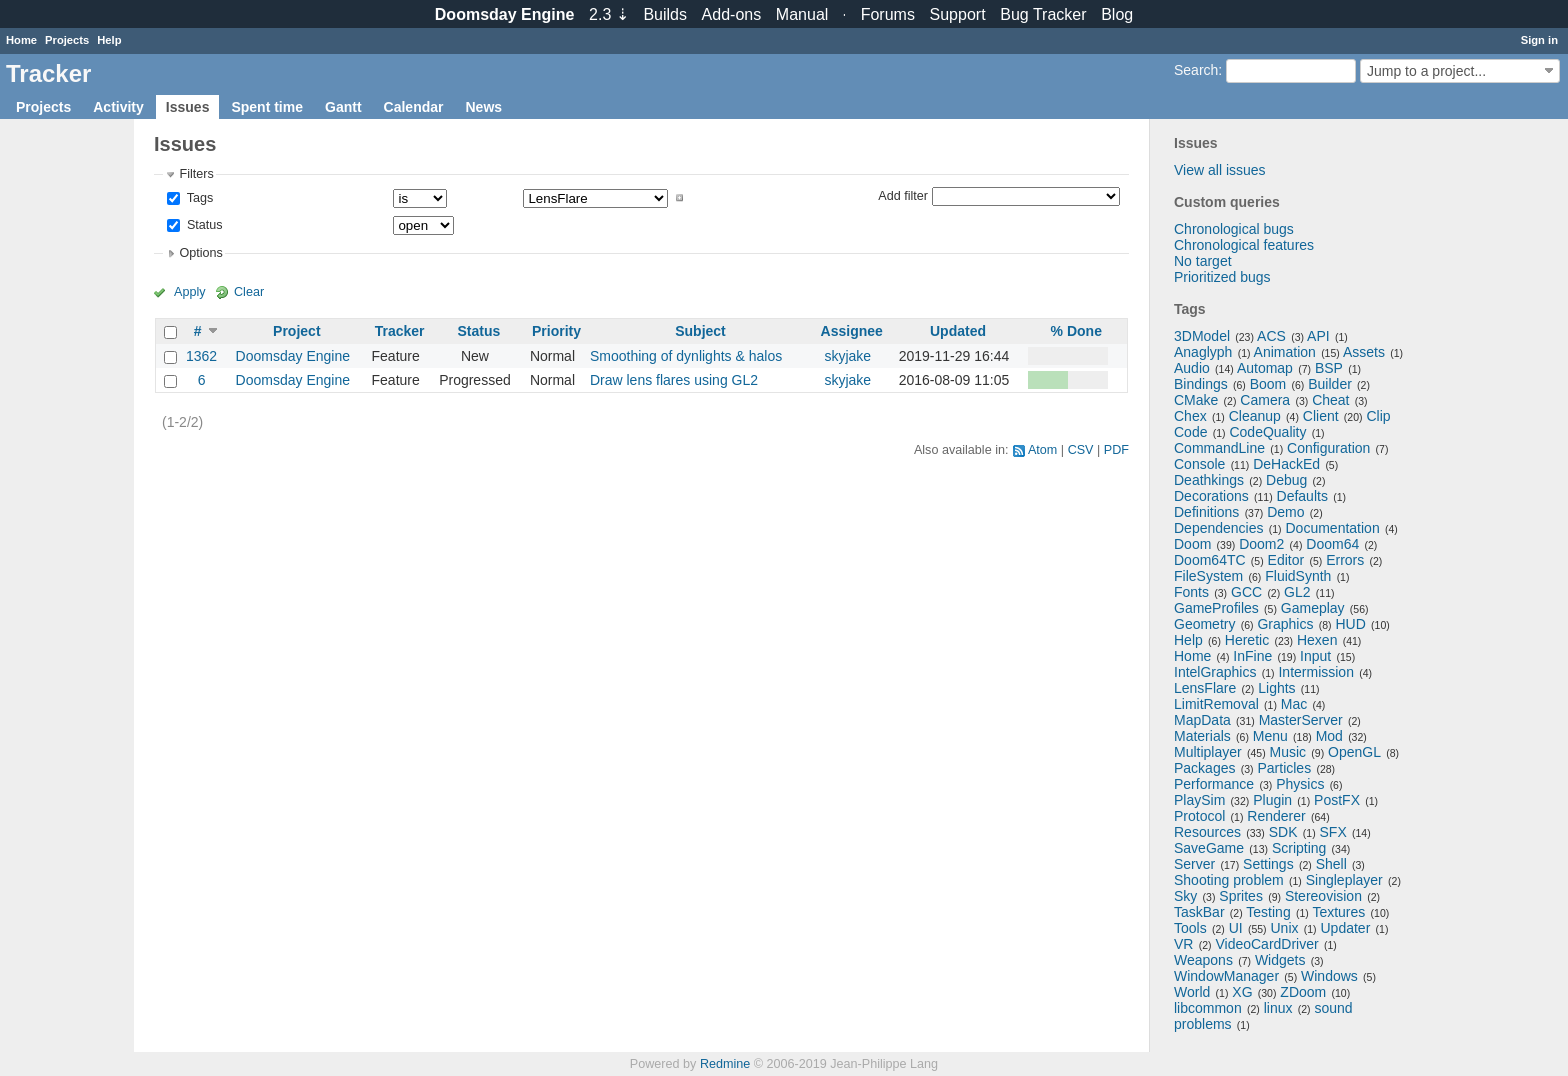 Image resolution: width=1568 pixels, height=1076 pixels. What do you see at coordinates (1192, 544) in the screenshot?
I see `Doom` at bounding box center [1192, 544].